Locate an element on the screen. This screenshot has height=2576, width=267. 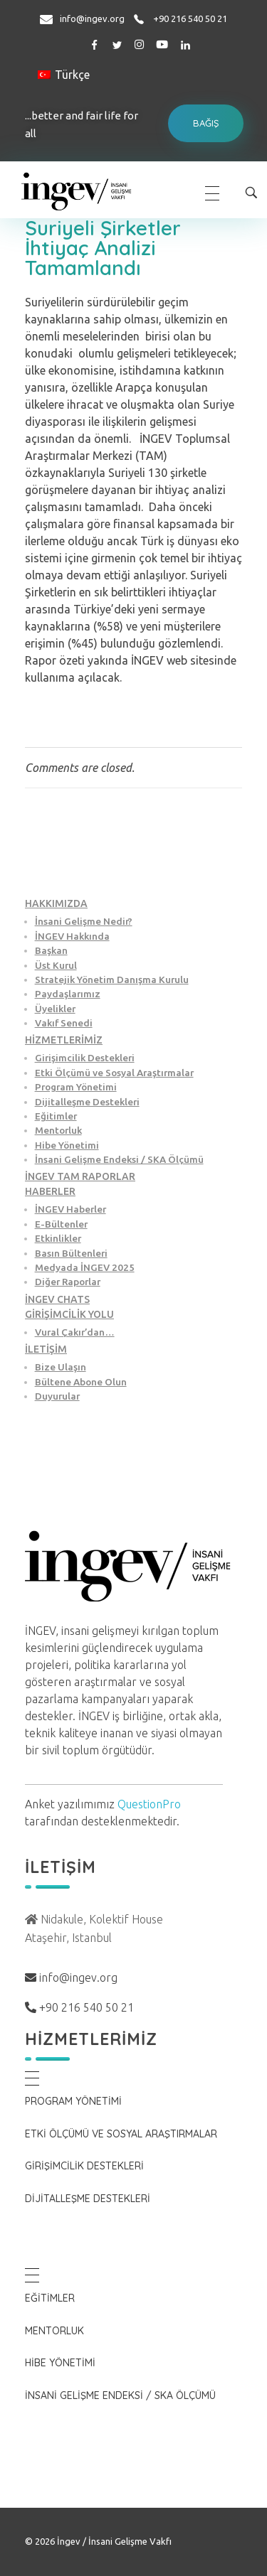
QuestionPro is located at coordinates (149, 1804).